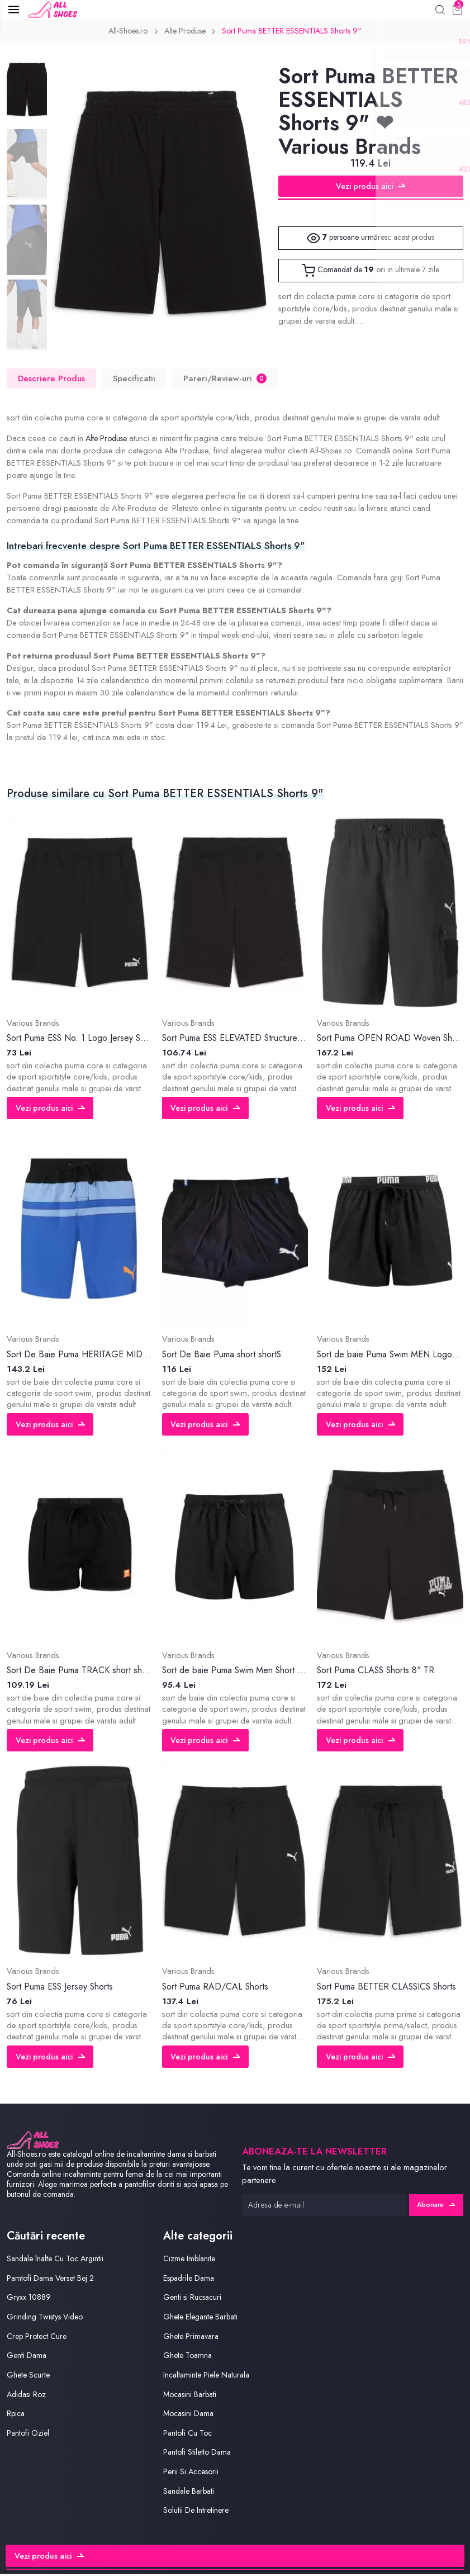 The image size is (470, 2576). I want to click on Ghete Primavara, so click(192, 2339).